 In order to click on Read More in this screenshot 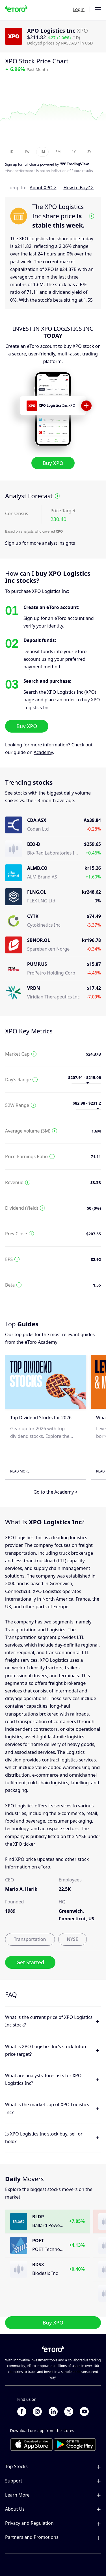, I will do `click(19, 1471)`.